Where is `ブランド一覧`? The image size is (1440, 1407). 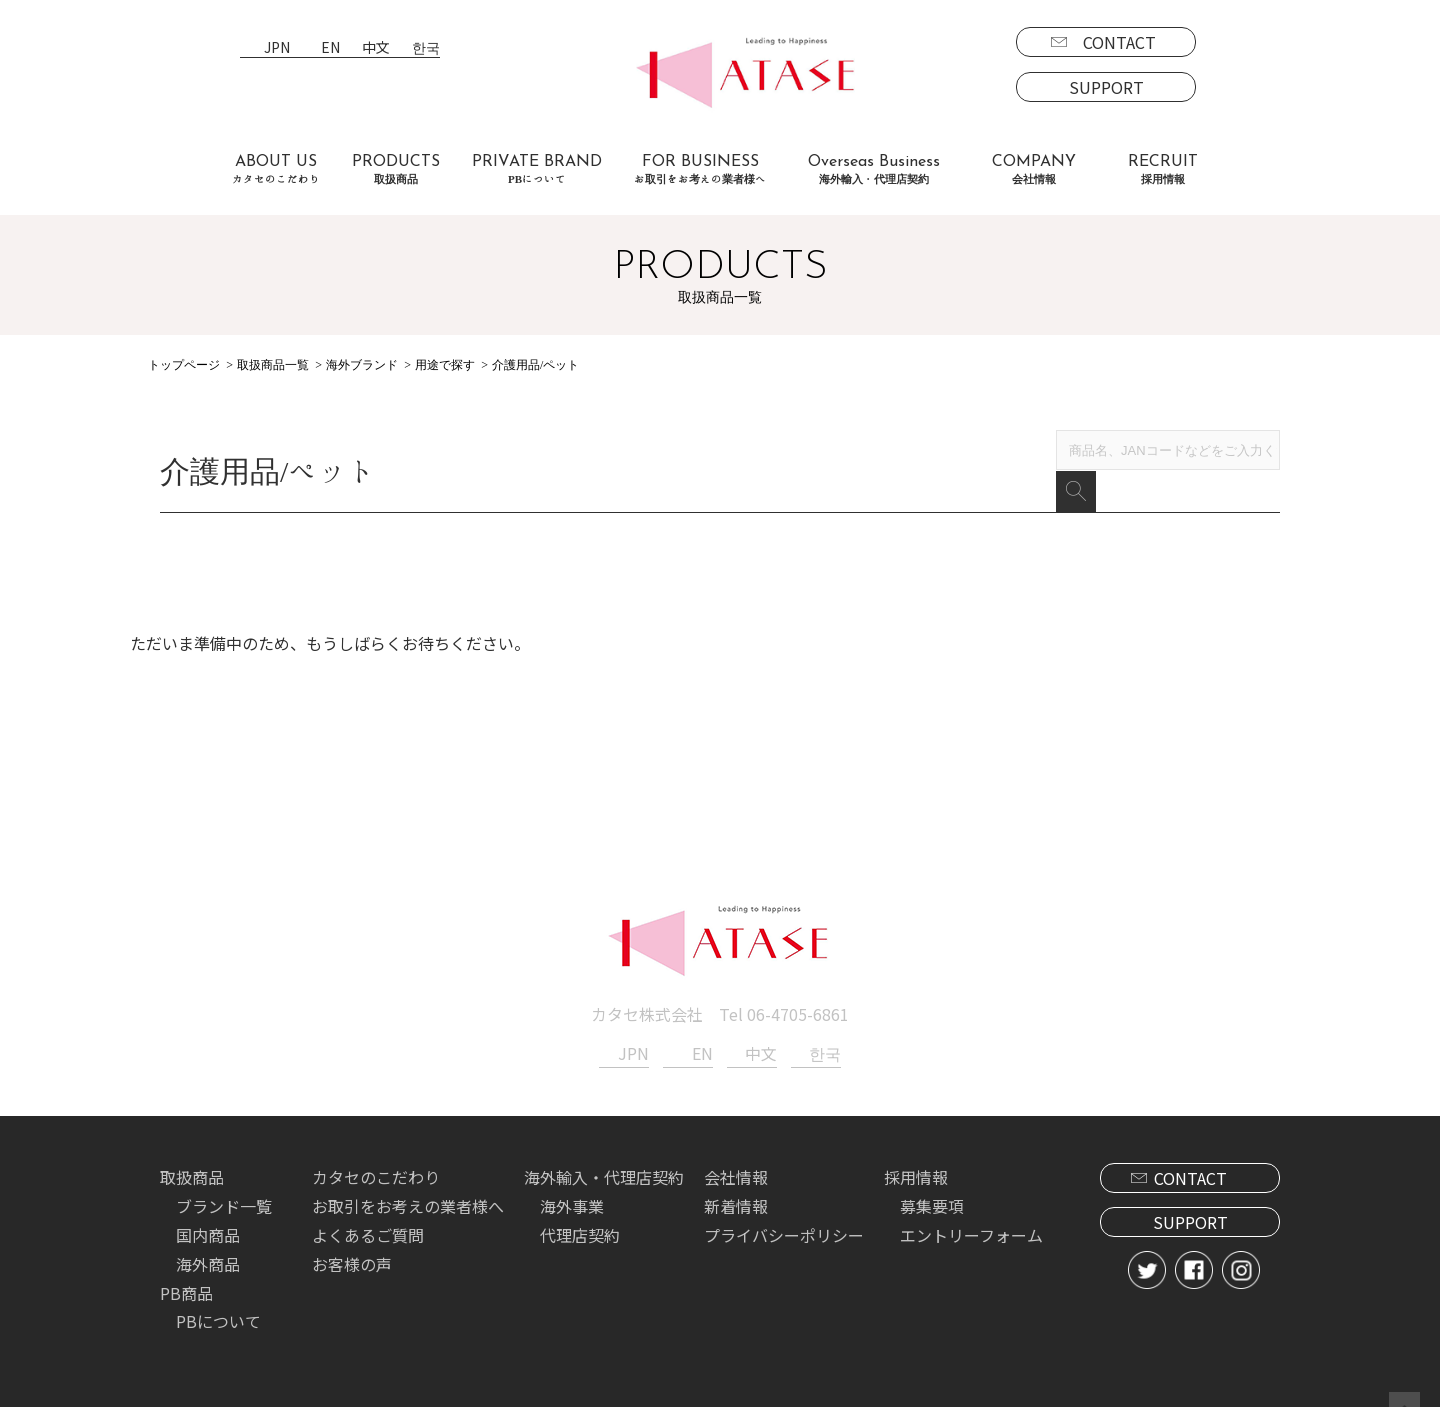
ブランド一覧 is located at coordinates (224, 1178).